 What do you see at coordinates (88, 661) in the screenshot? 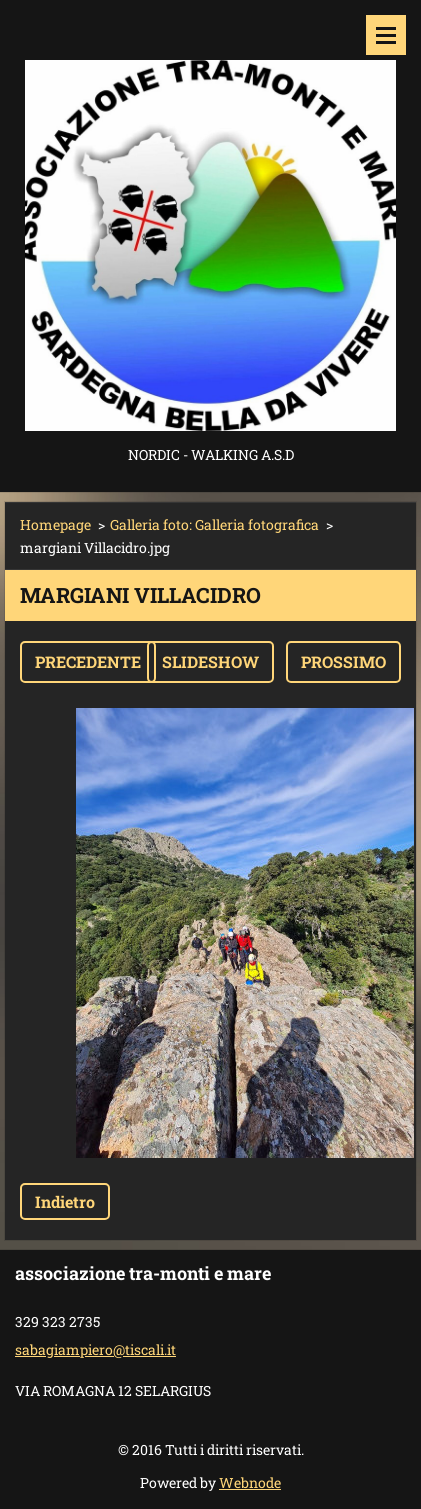
I see `Precedente` at bounding box center [88, 661].